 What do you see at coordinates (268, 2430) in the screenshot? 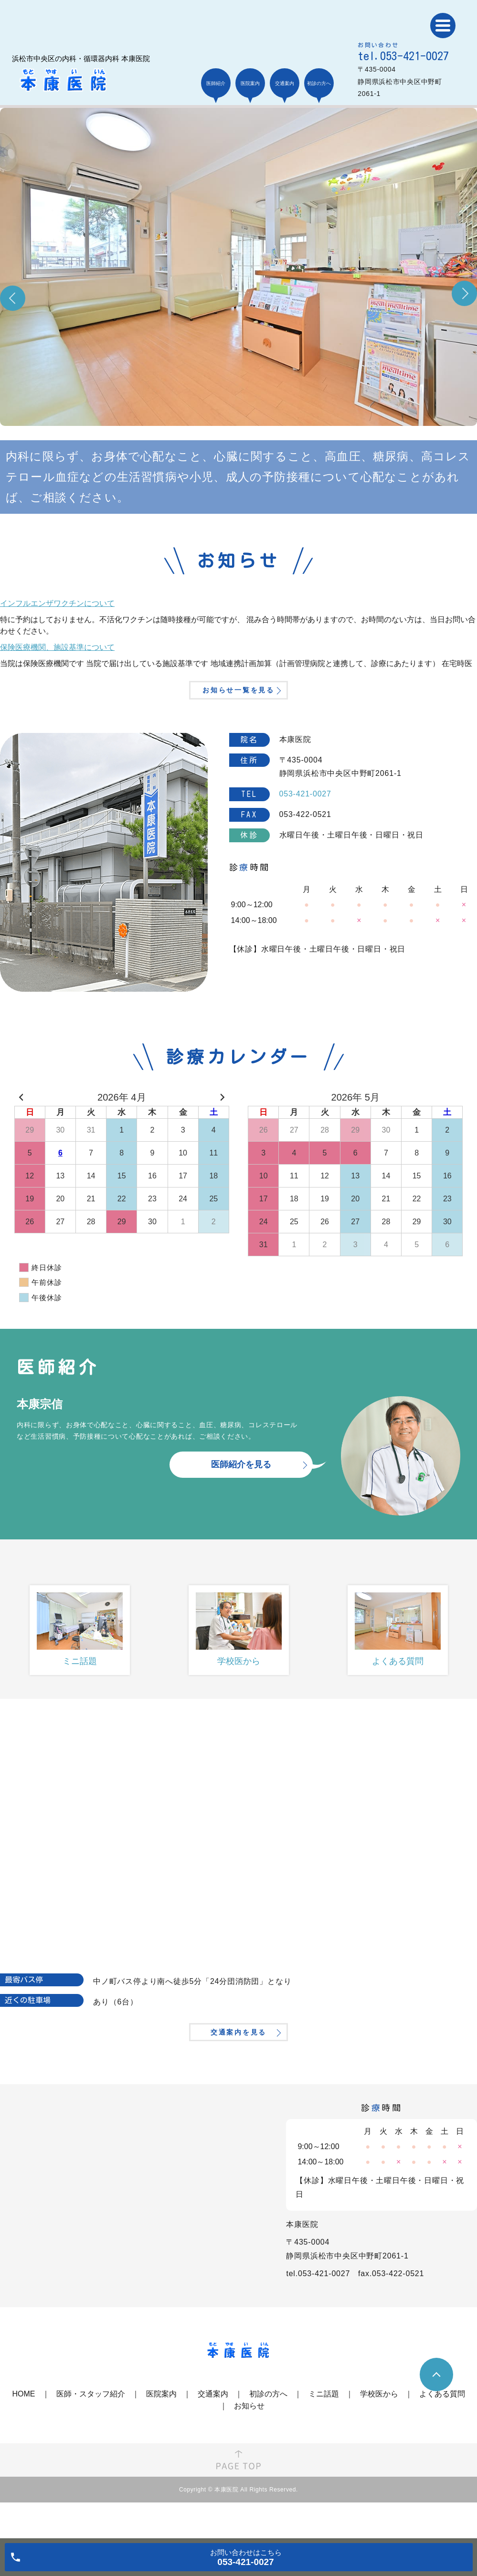
I see `初診の方へ` at bounding box center [268, 2430].